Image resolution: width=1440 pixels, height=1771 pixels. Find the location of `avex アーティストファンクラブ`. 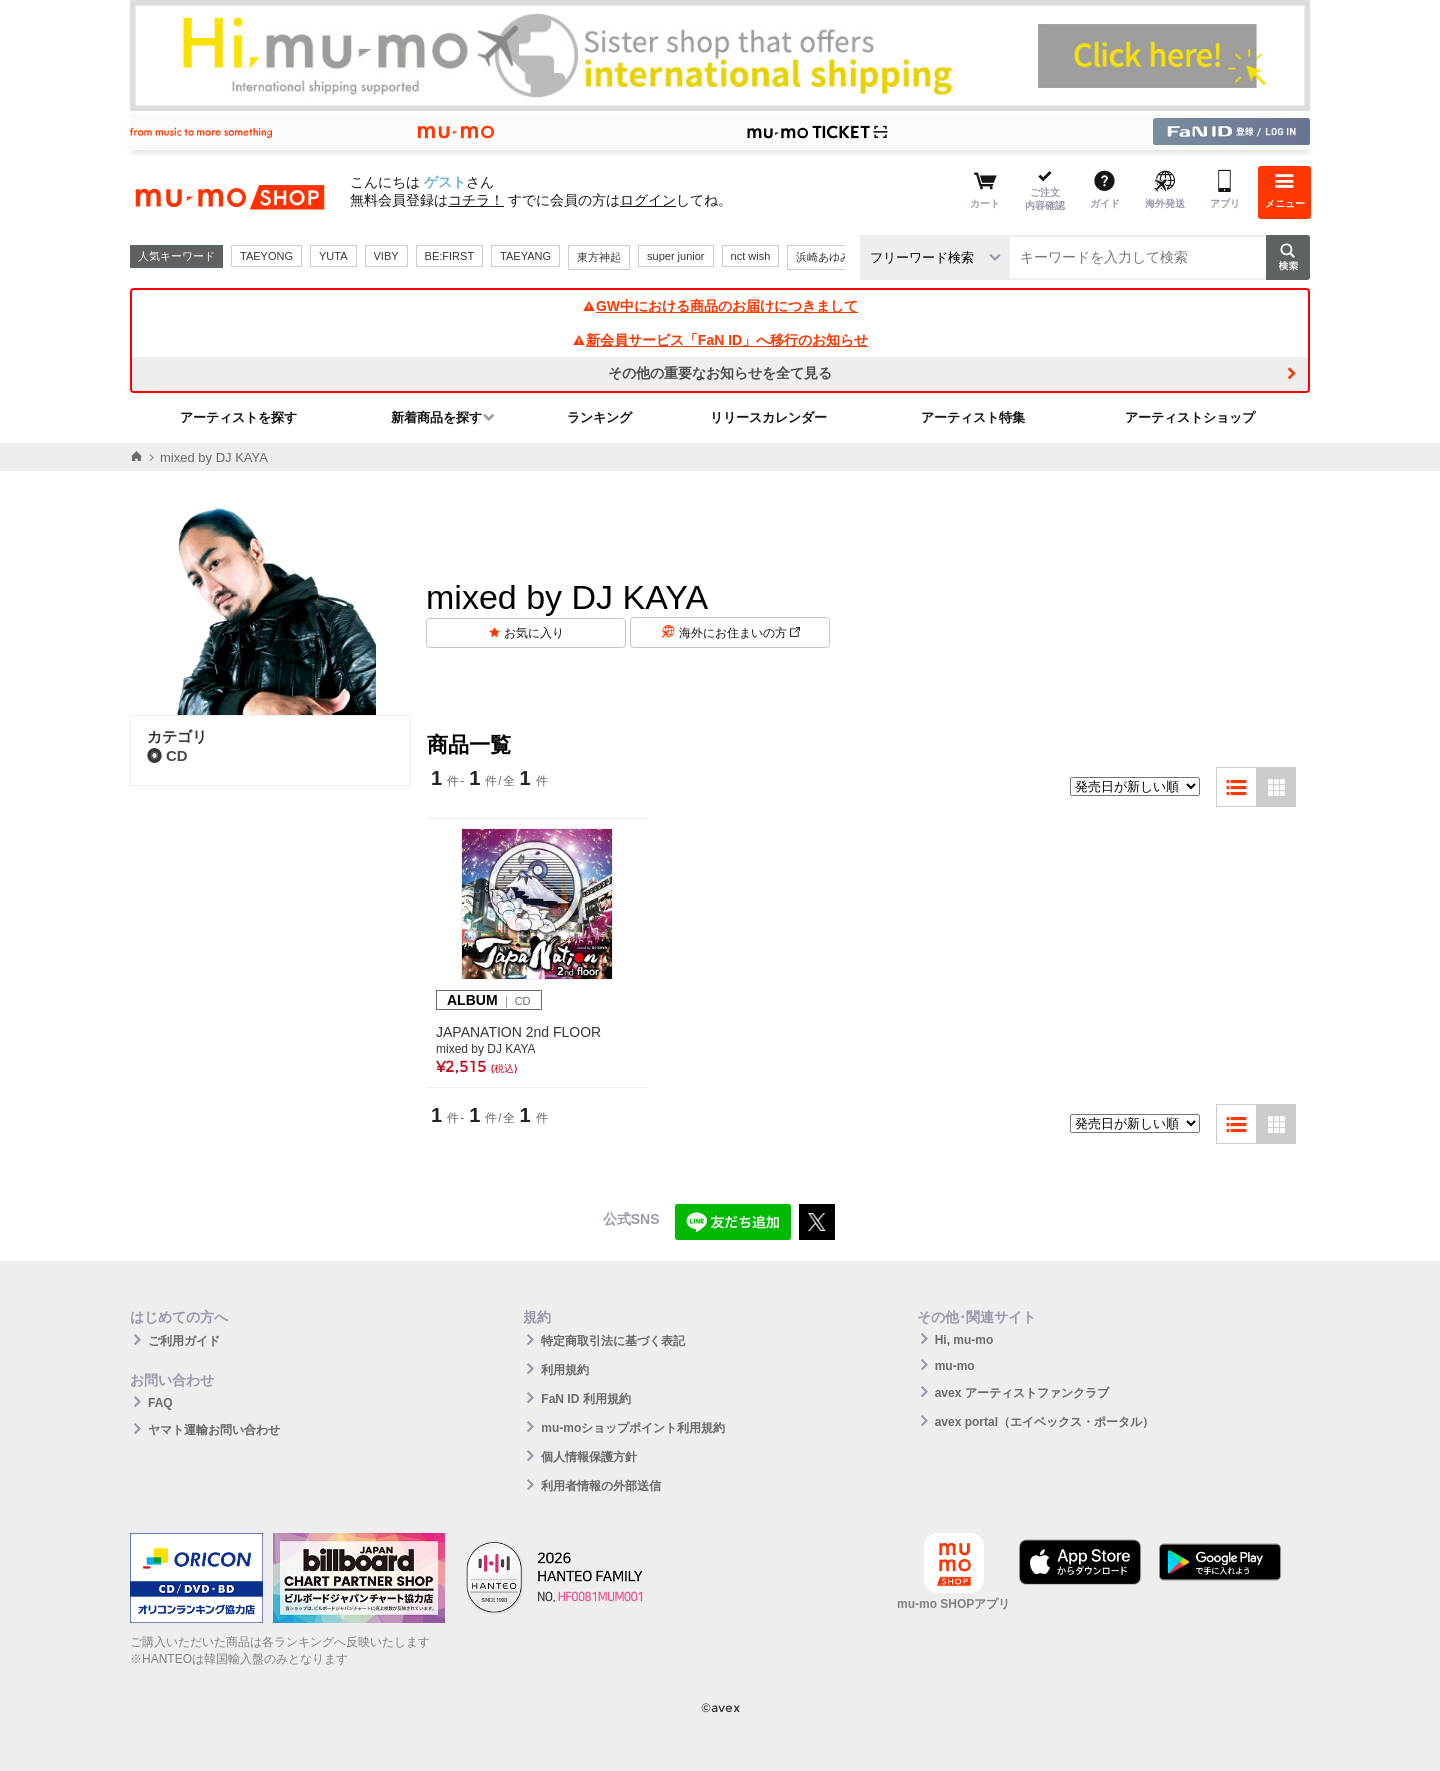

avex アーティストファンクラブ is located at coordinates (1022, 1393).